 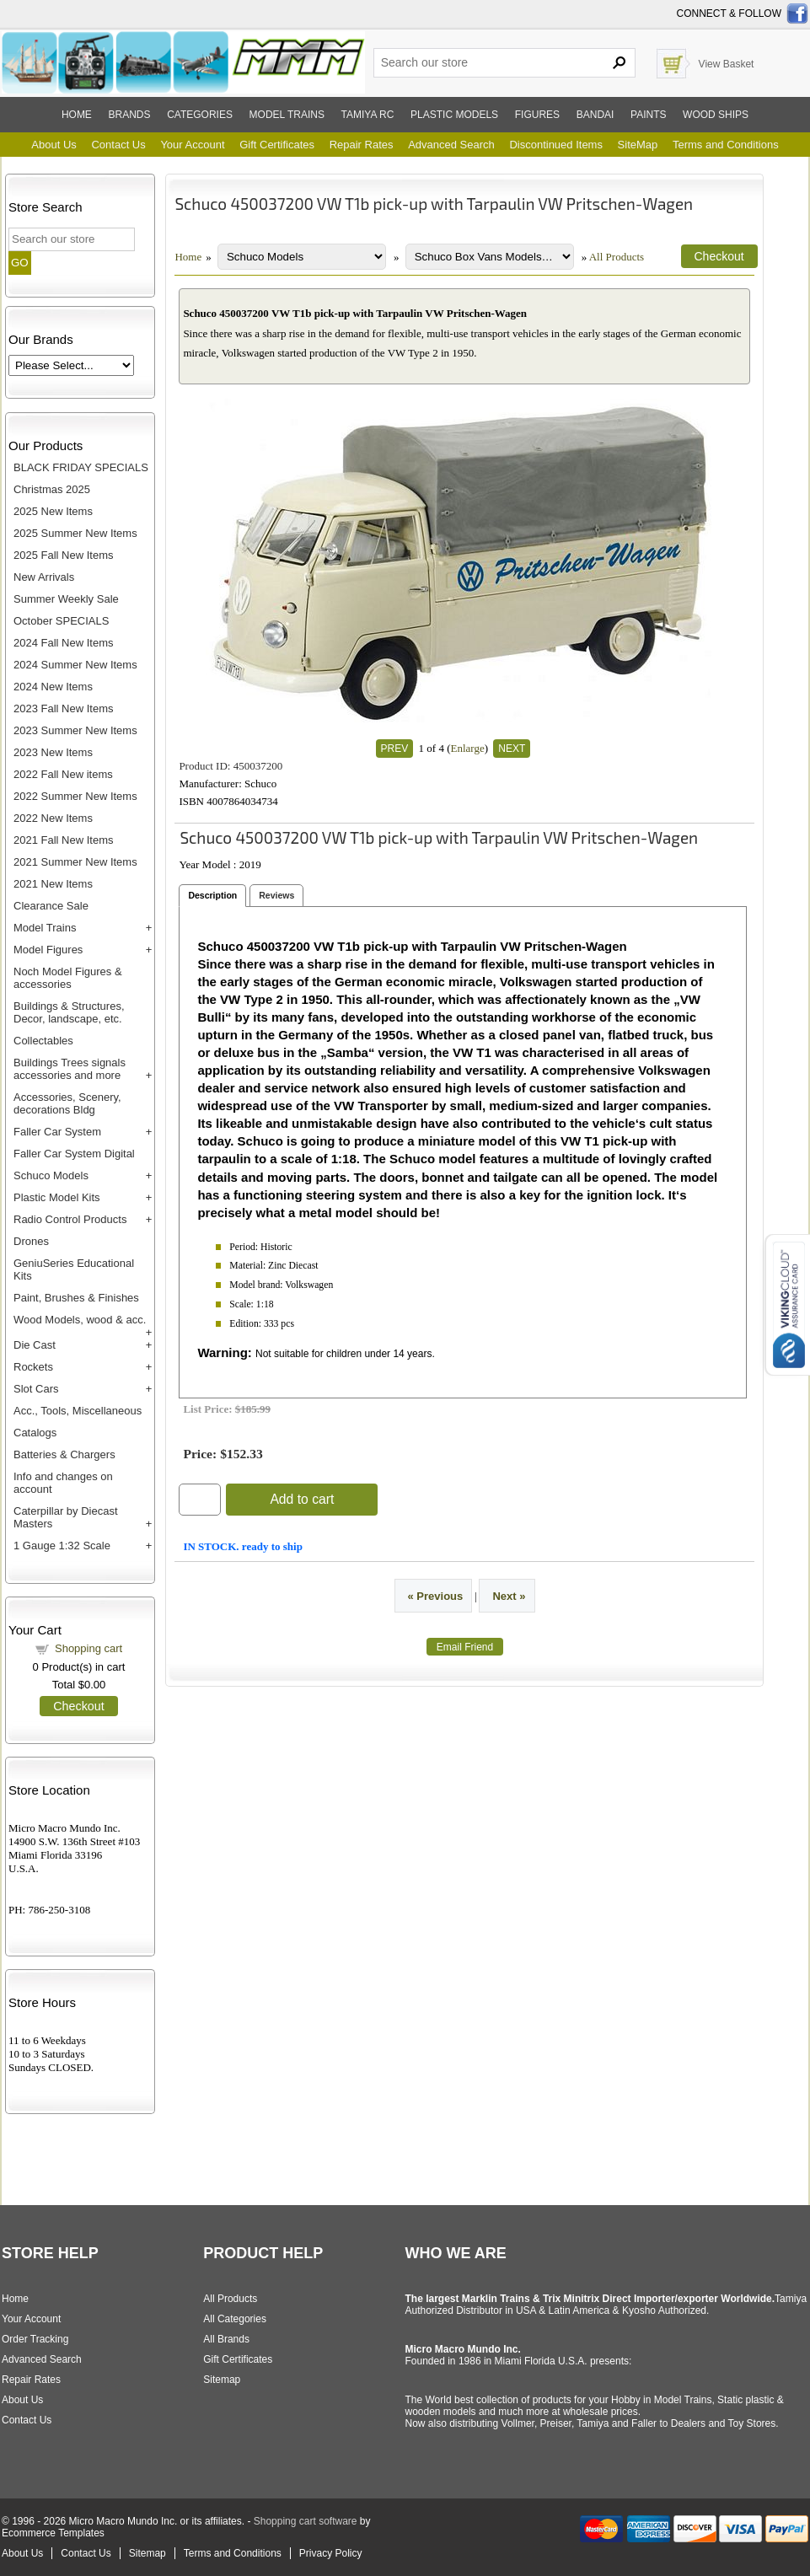 What do you see at coordinates (63, 840) in the screenshot?
I see `2021 Fall New Items` at bounding box center [63, 840].